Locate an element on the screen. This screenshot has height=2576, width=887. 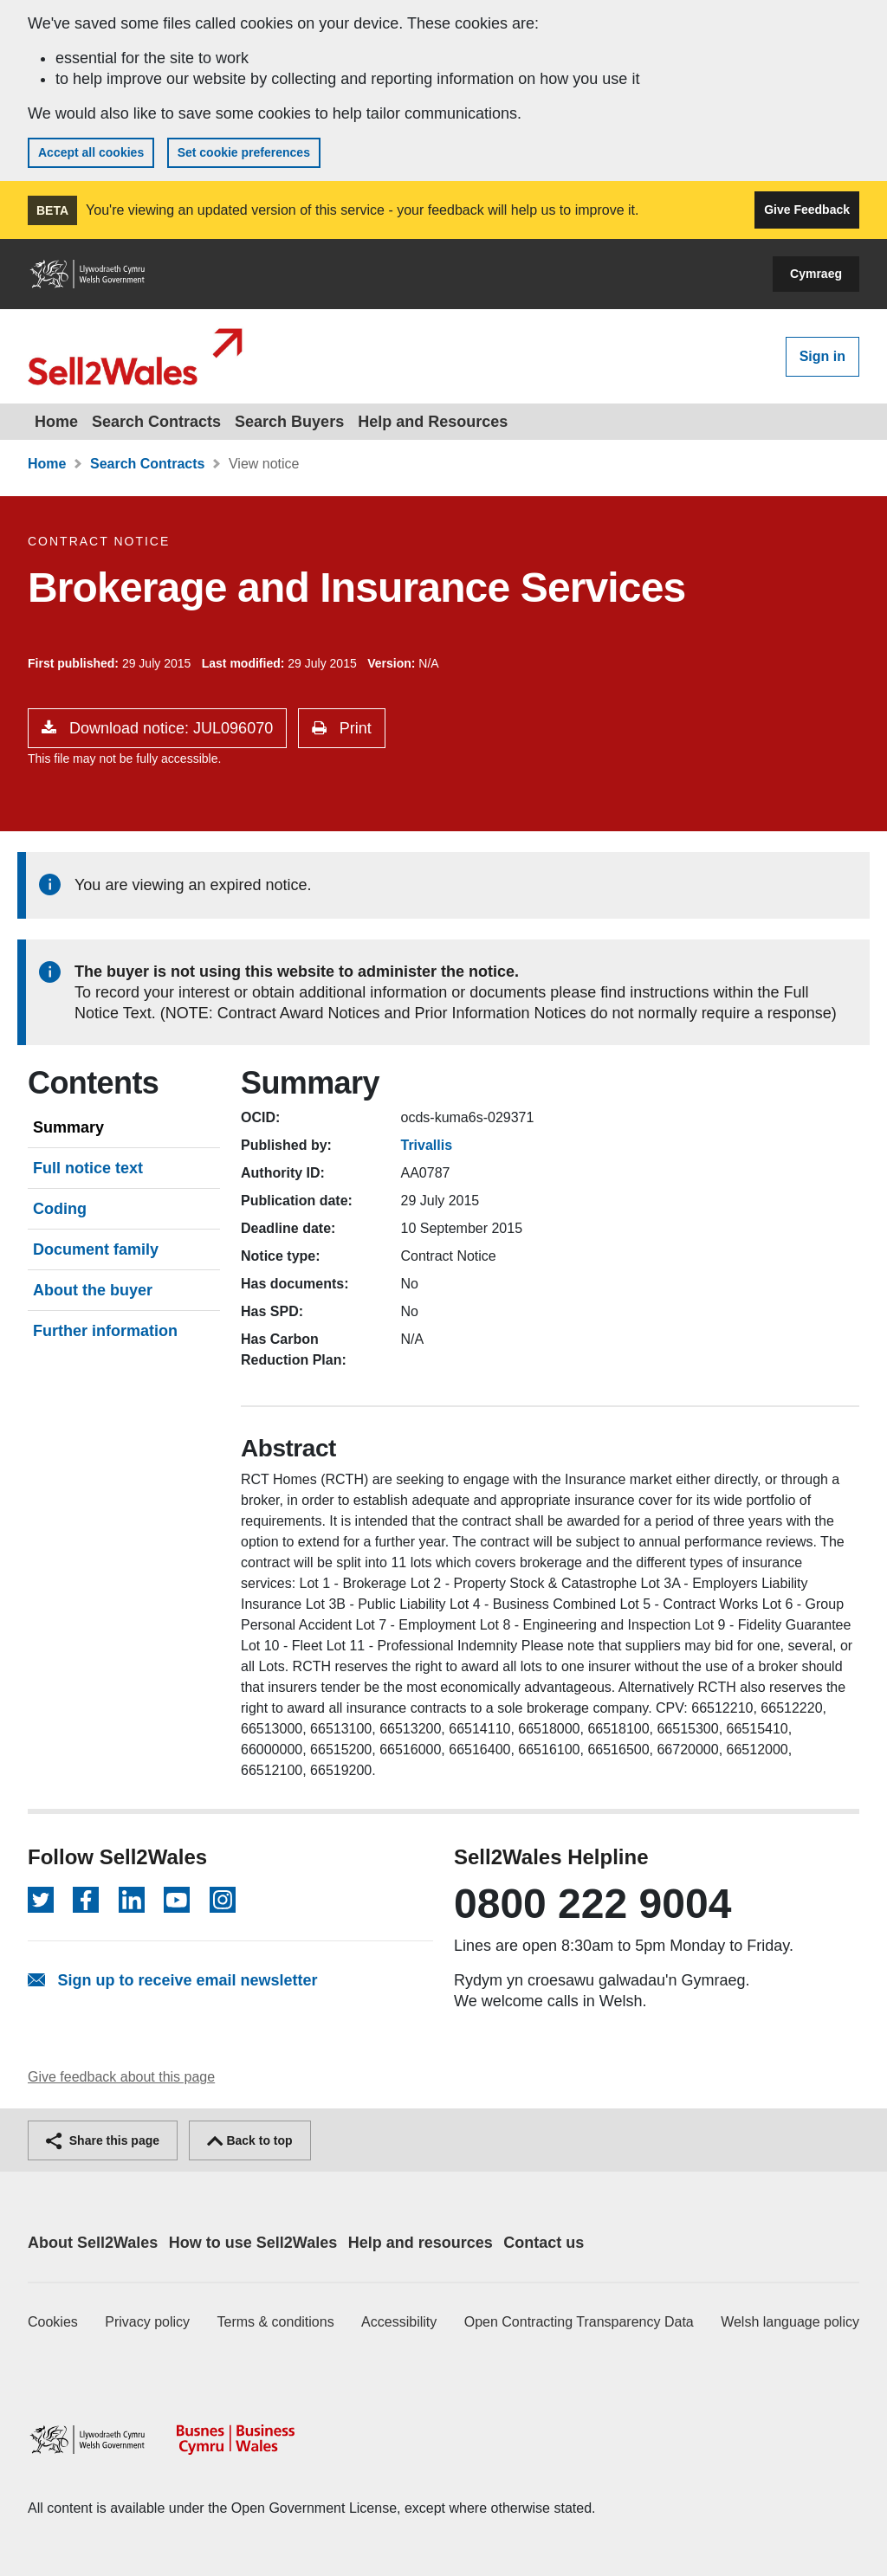
Print [button] is located at coordinates (353, 728).